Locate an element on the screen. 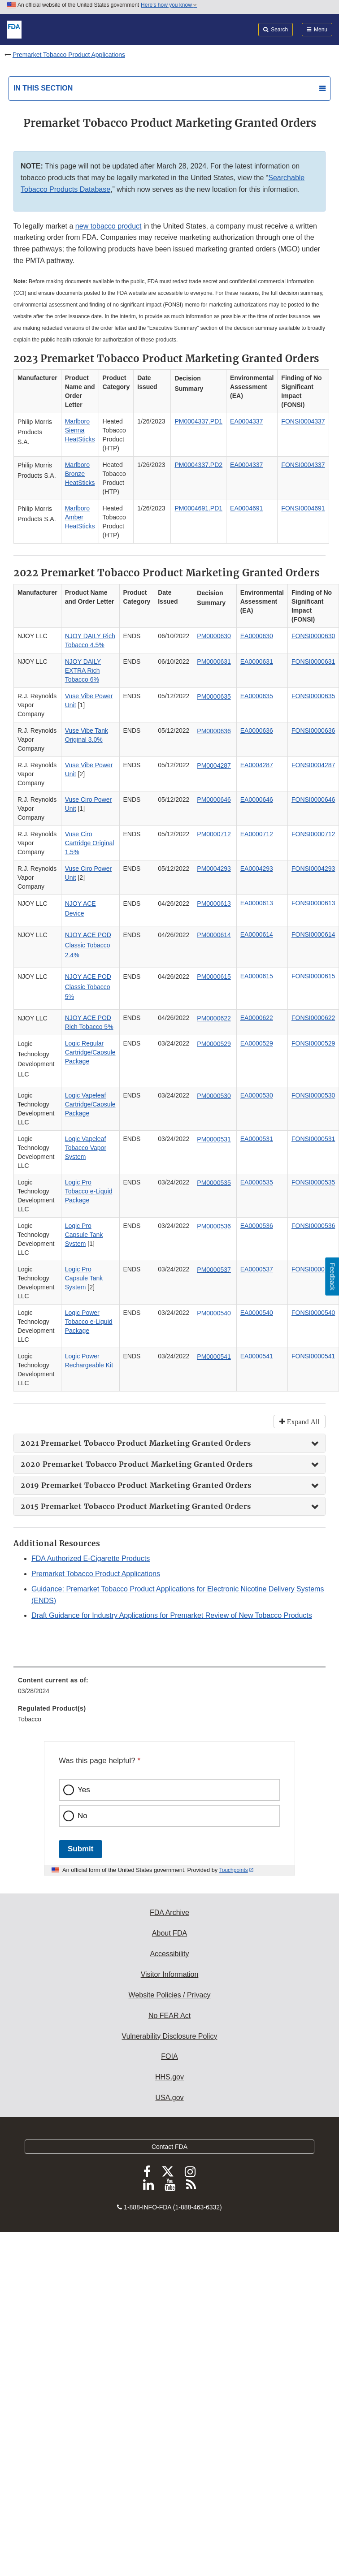  No is located at coordinates (82, 1815).